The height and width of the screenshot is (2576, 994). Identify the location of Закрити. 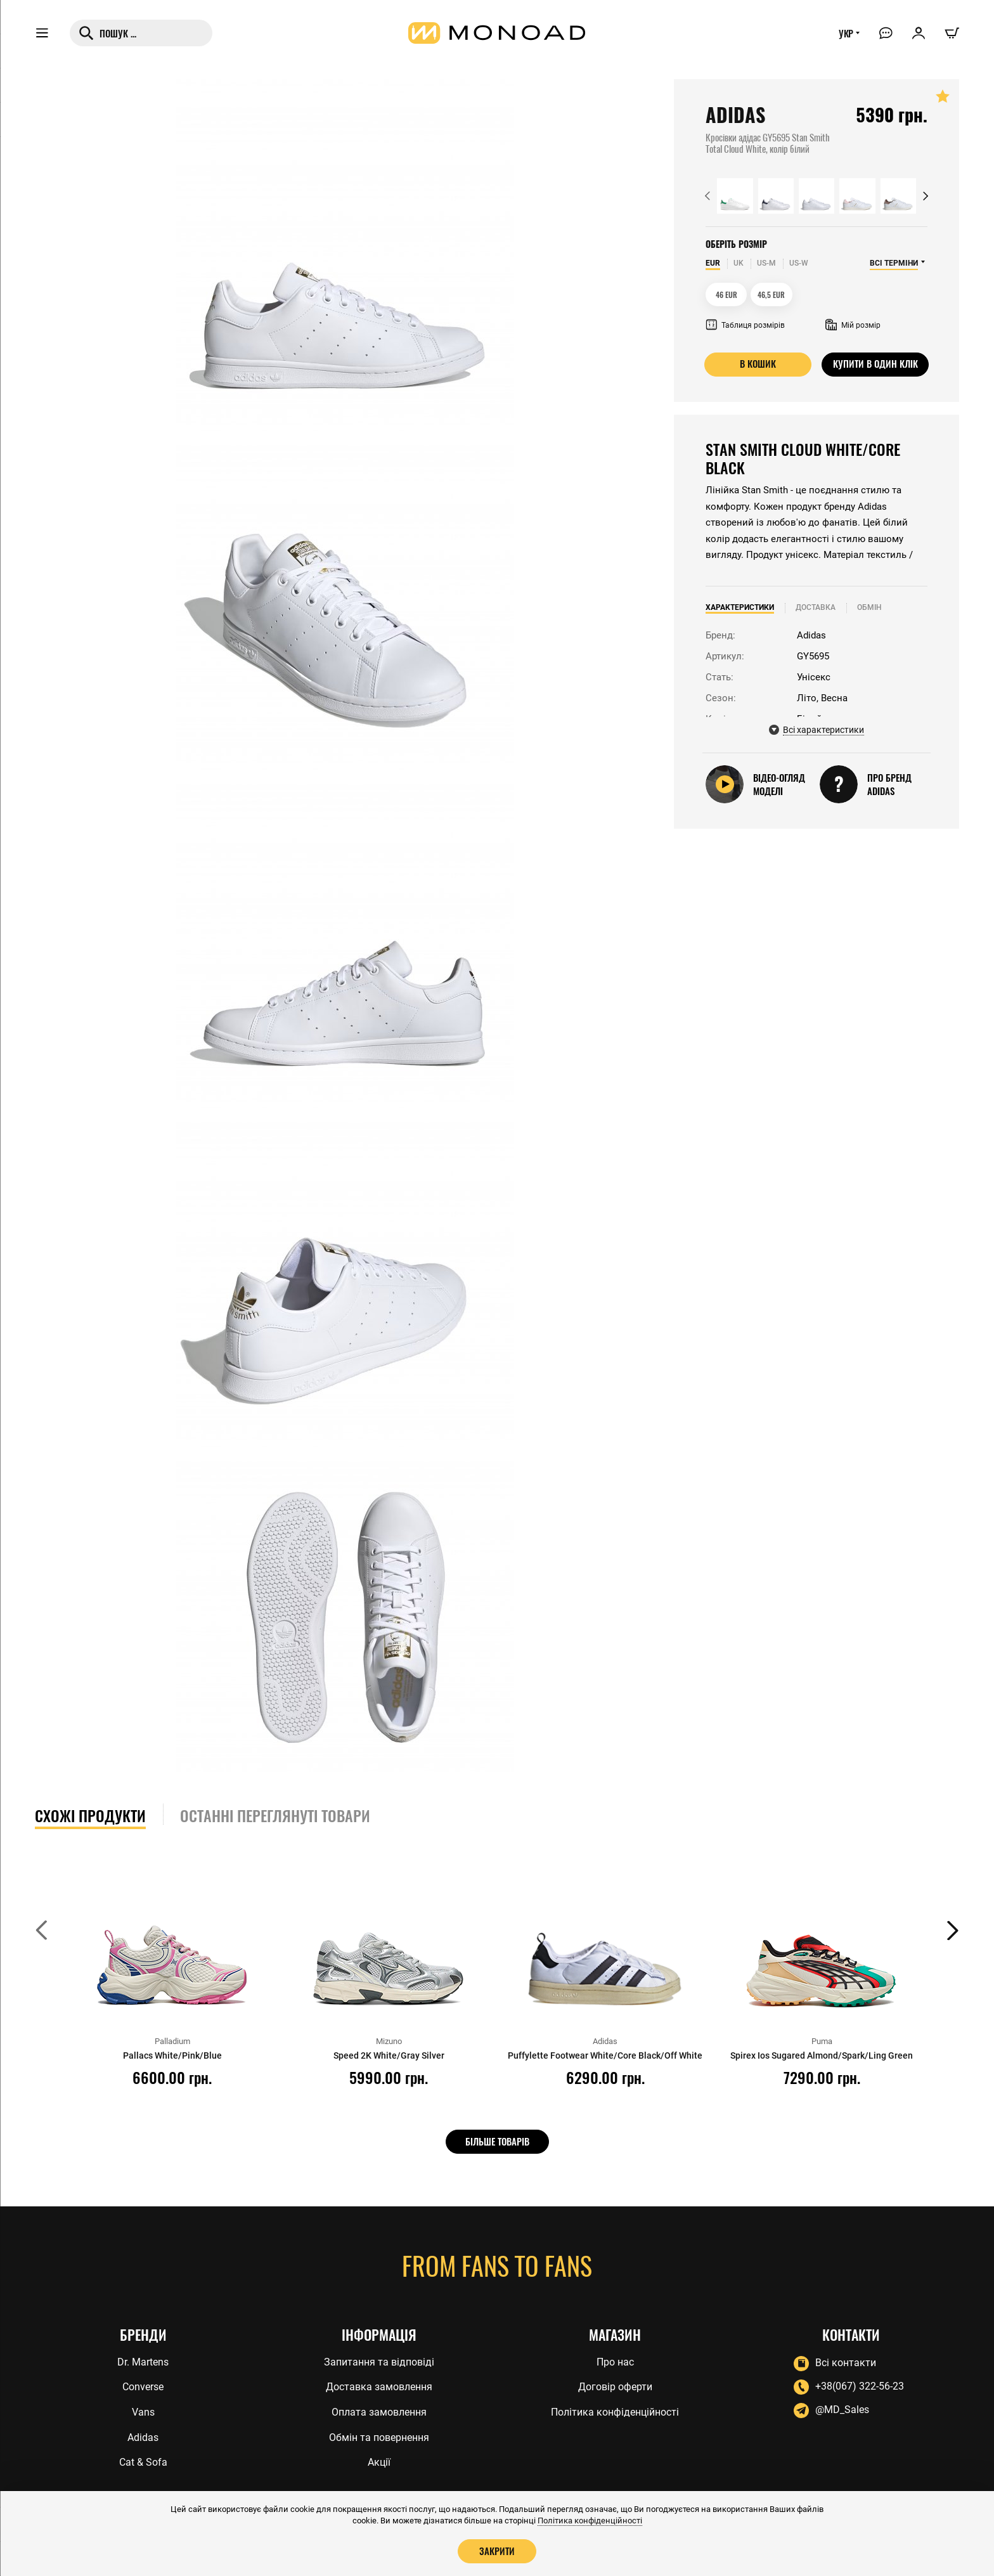
(497, 2551).